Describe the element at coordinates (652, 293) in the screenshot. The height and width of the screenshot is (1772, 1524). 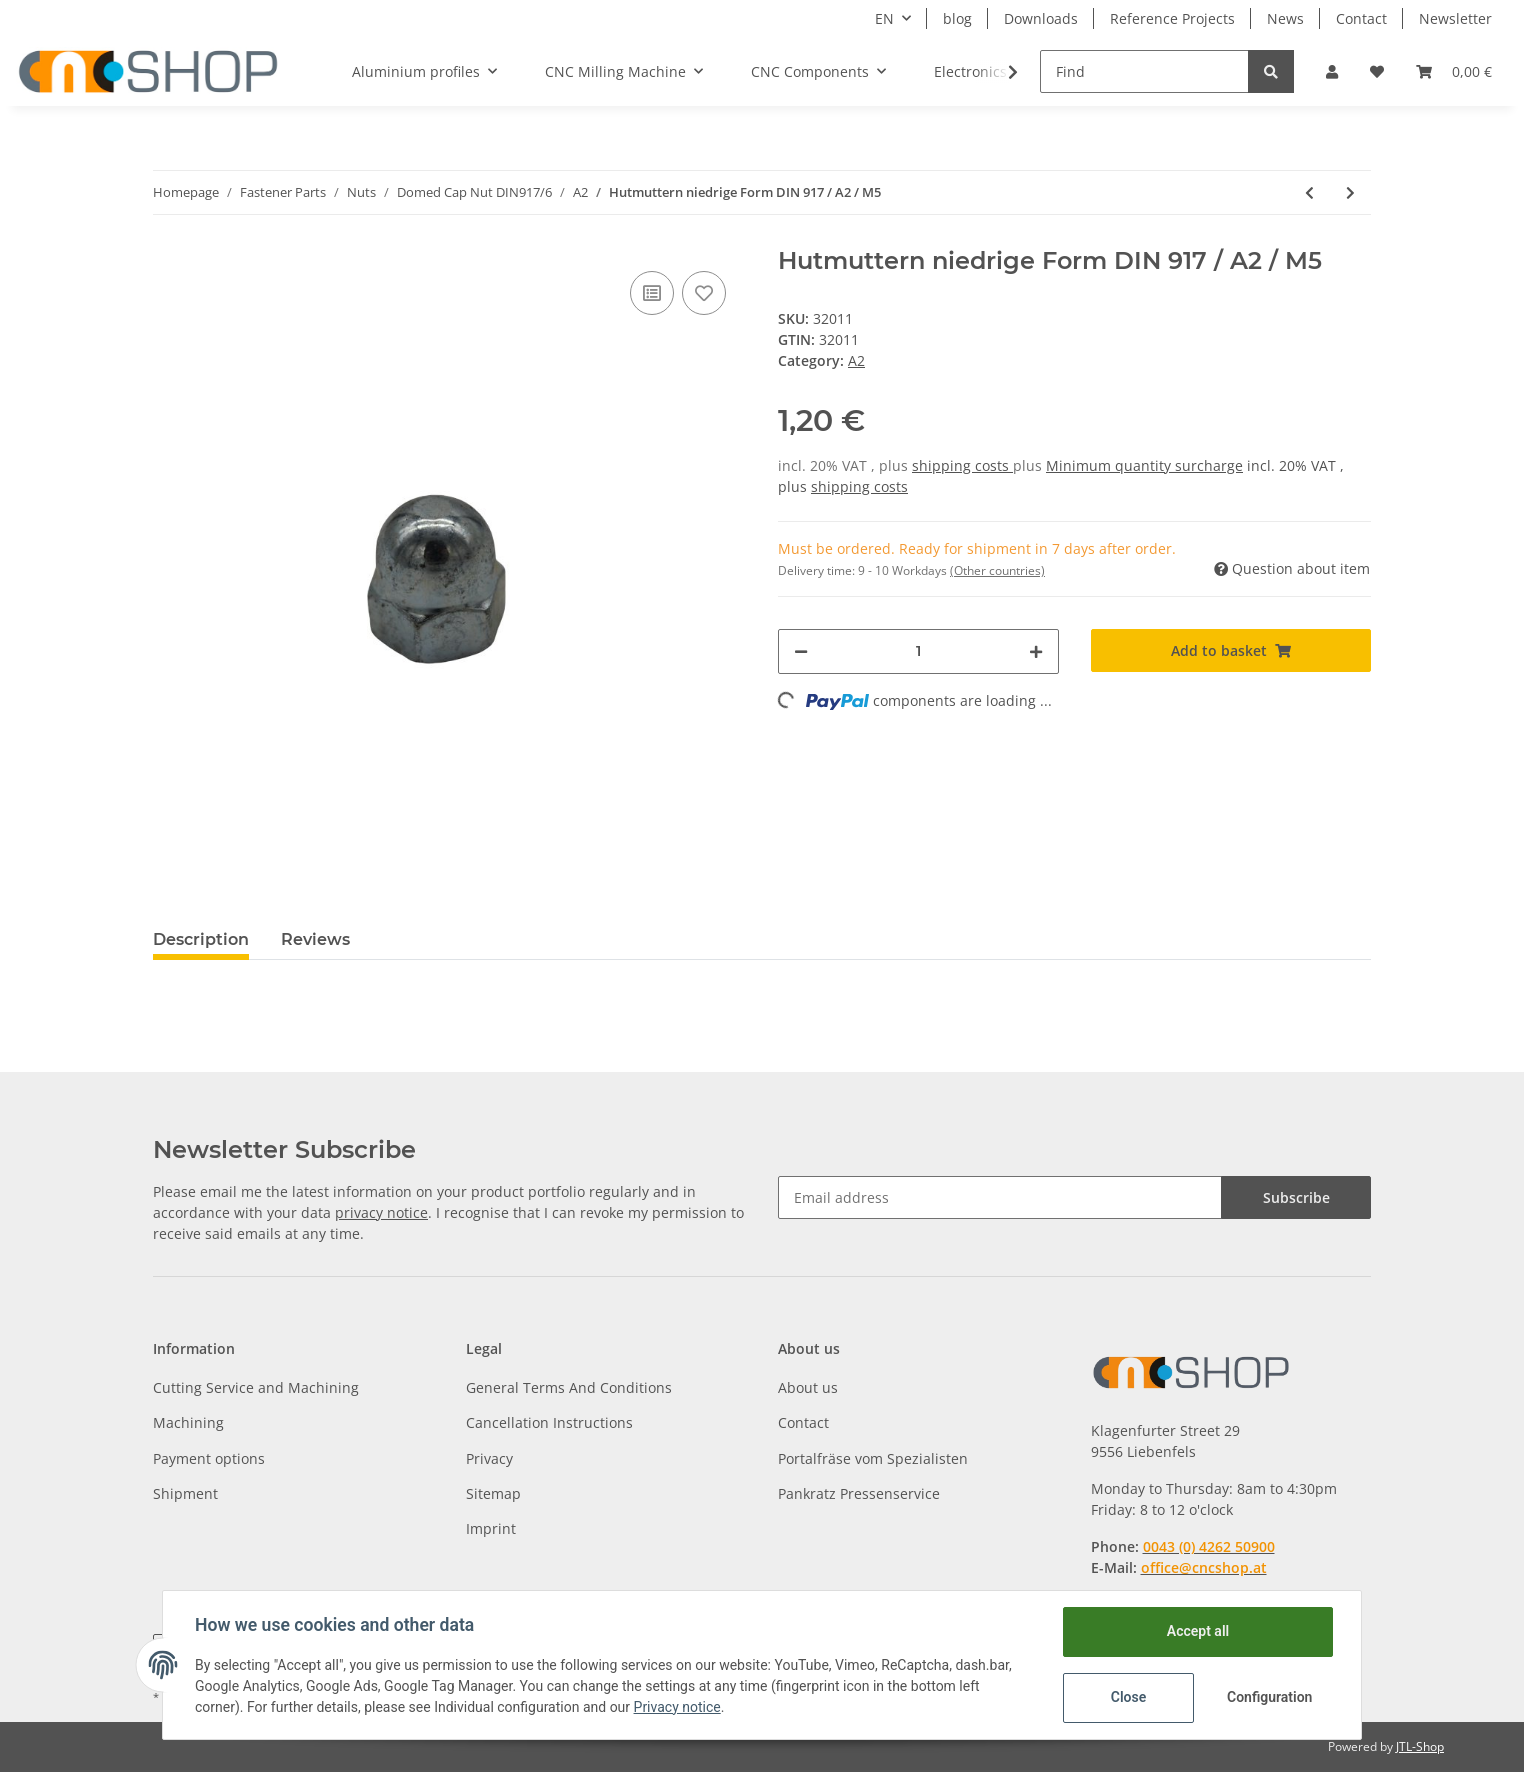
I see `[Add to comparison list]` at that location.